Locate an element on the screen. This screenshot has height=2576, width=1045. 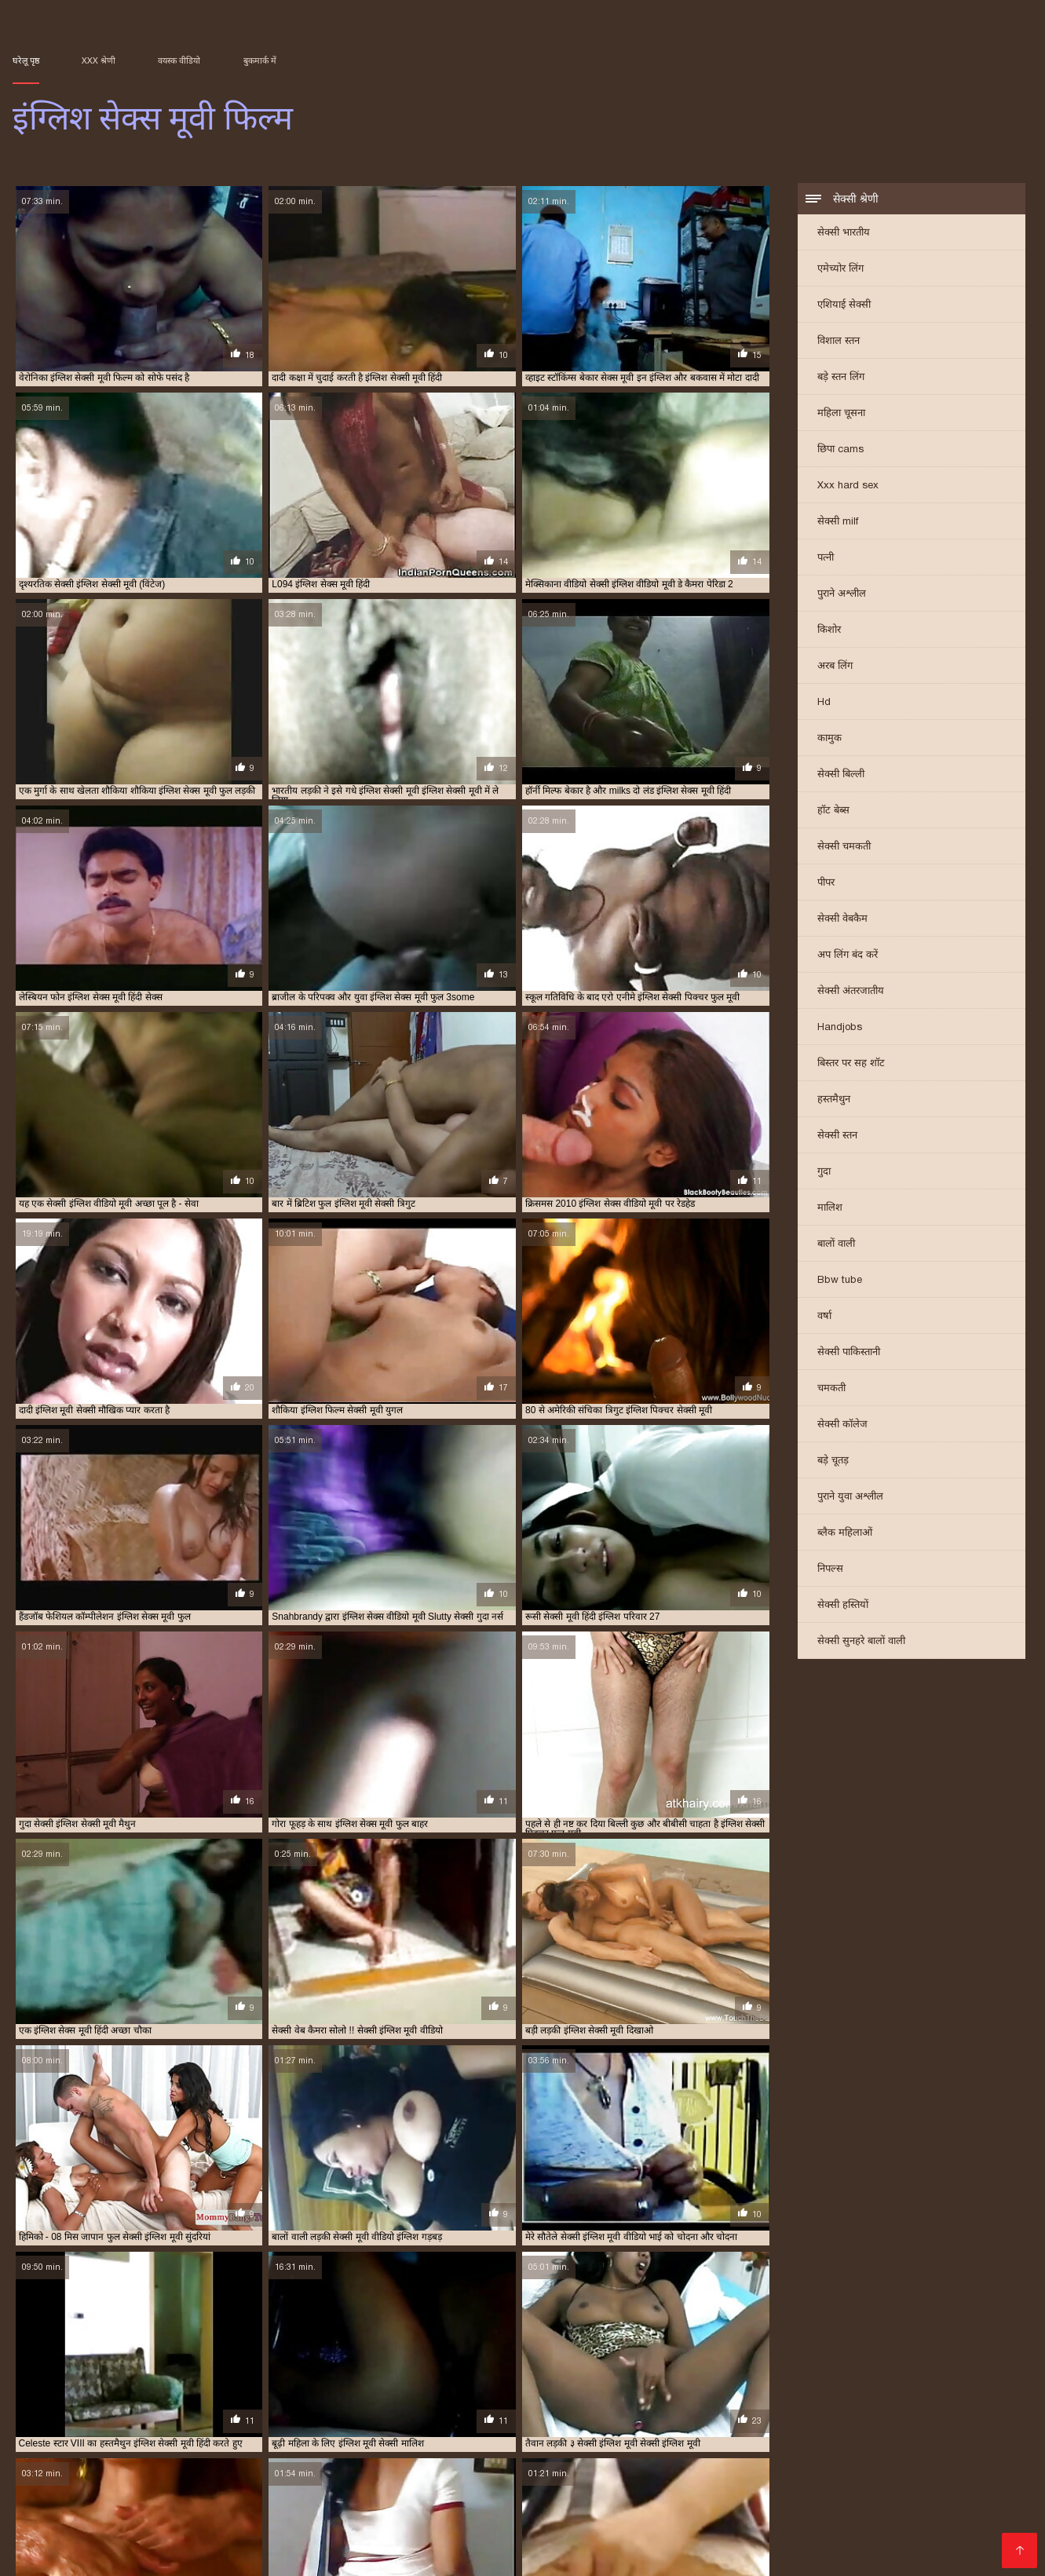
सेक्सी स्तन is located at coordinates (837, 1136).